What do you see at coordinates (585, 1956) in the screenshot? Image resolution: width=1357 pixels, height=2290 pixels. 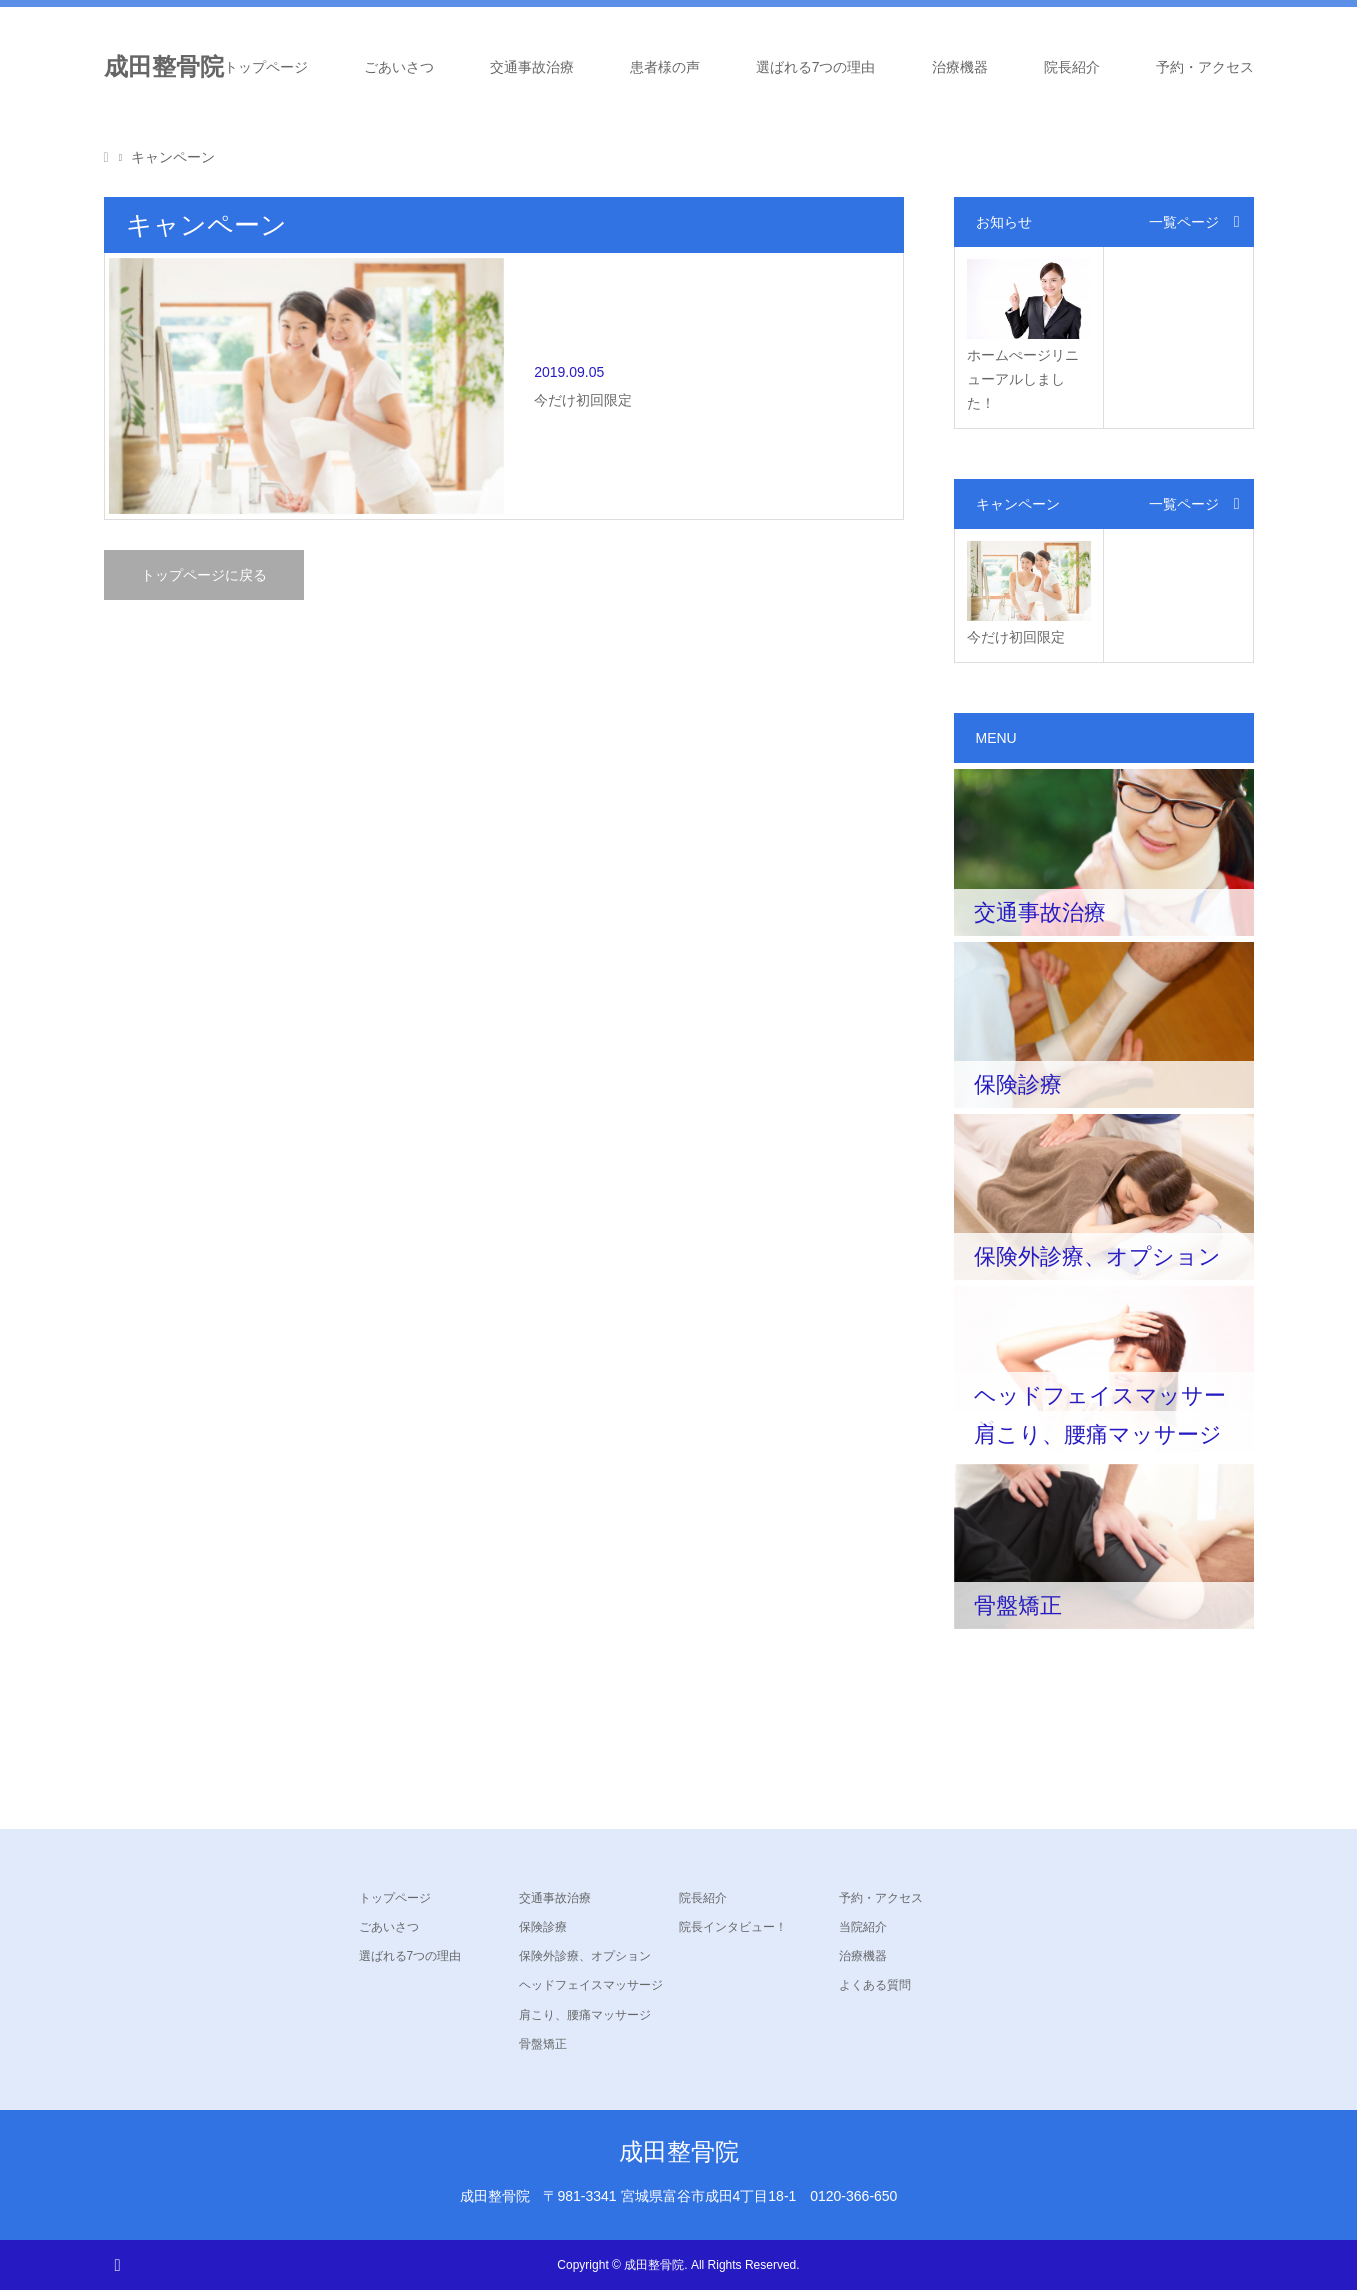 I see `保険外診療、オプション` at bounding box center [585, 1956].